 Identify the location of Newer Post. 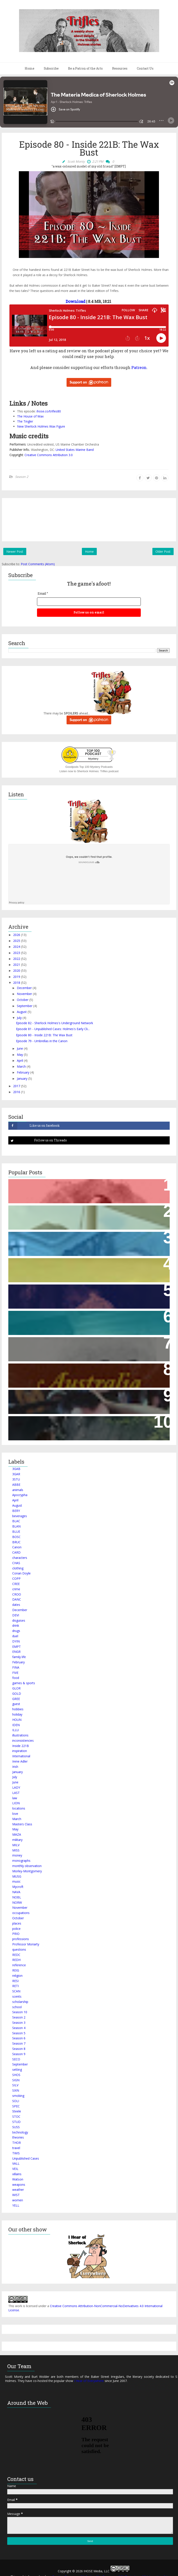
(14, 551).